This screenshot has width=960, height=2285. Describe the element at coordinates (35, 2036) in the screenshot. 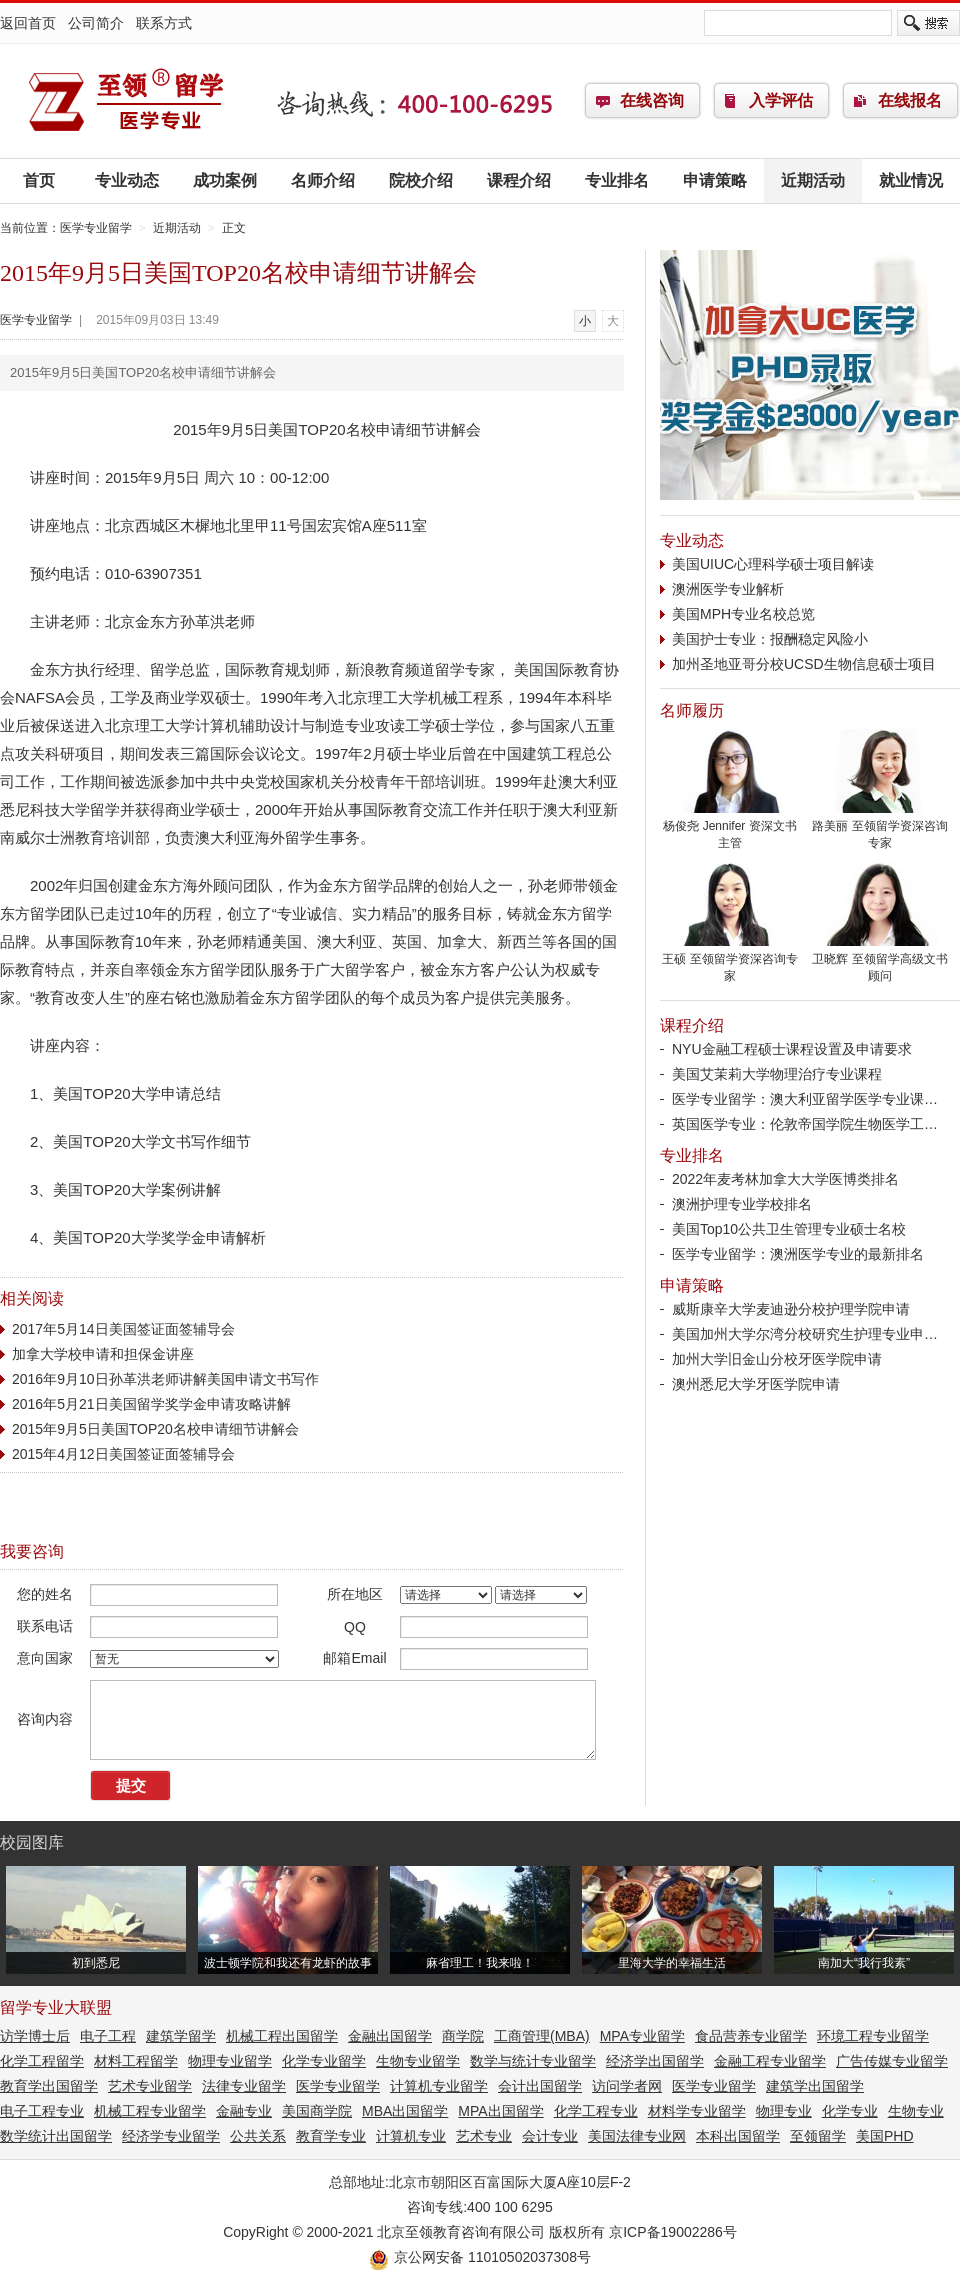

I see `访学博士后` at that location.